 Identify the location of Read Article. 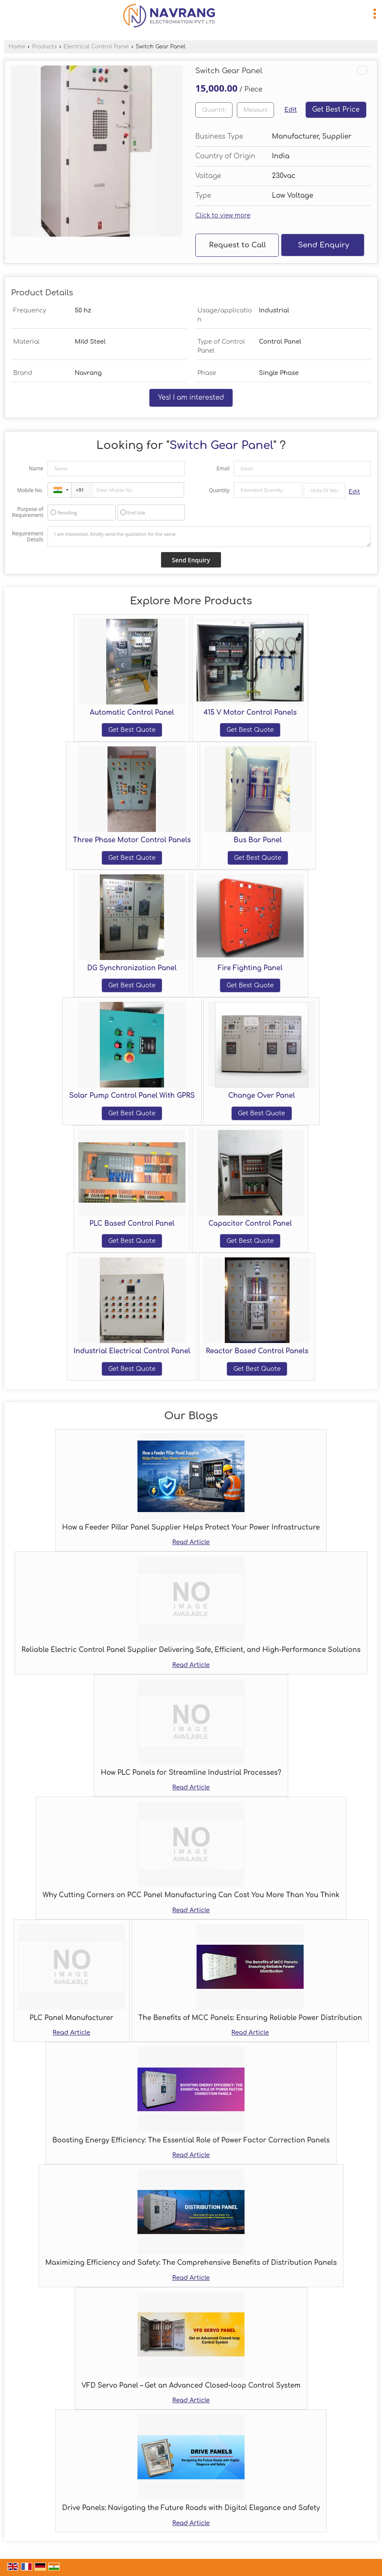
(191, 1542).